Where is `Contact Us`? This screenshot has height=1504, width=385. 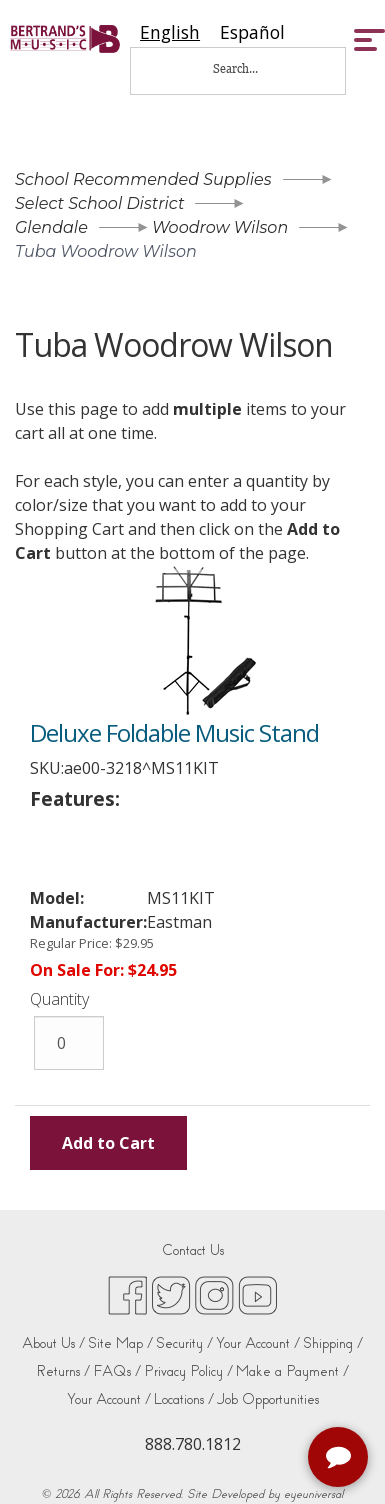
Contact Us is located at coordinates (193, 1250).